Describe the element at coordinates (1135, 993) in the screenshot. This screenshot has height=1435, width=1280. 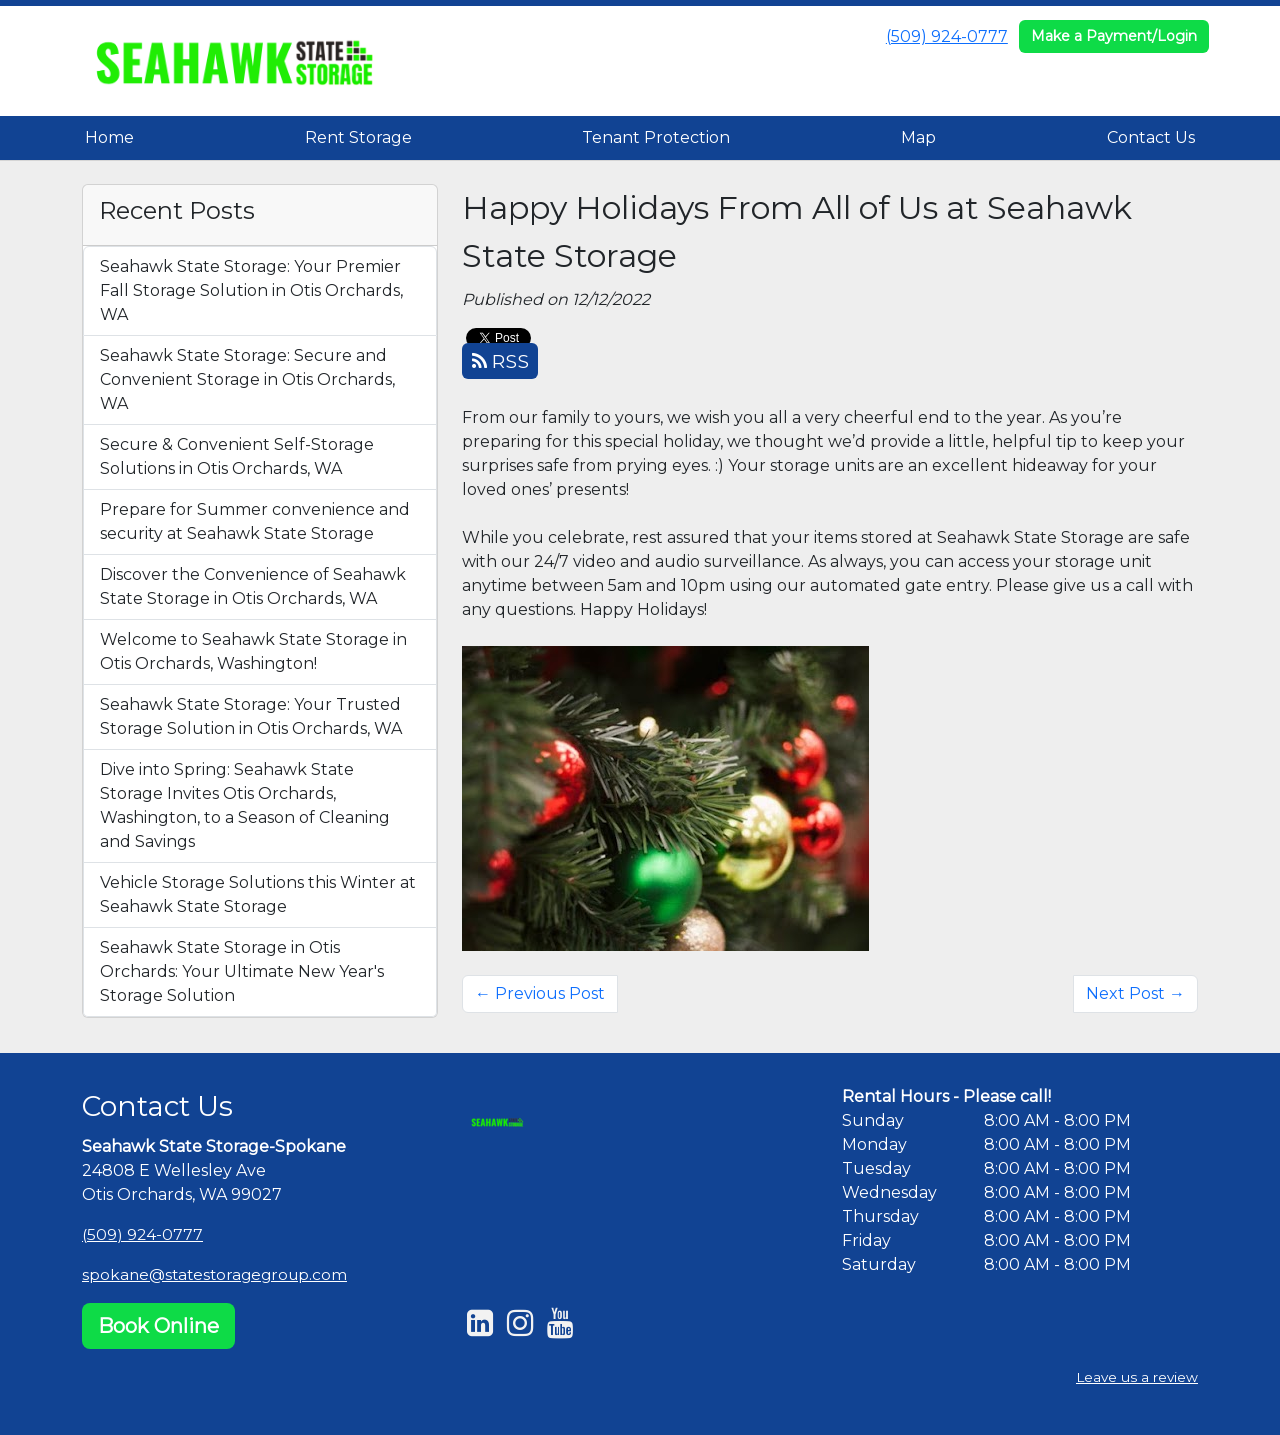
I see `Next Post →` at that location.